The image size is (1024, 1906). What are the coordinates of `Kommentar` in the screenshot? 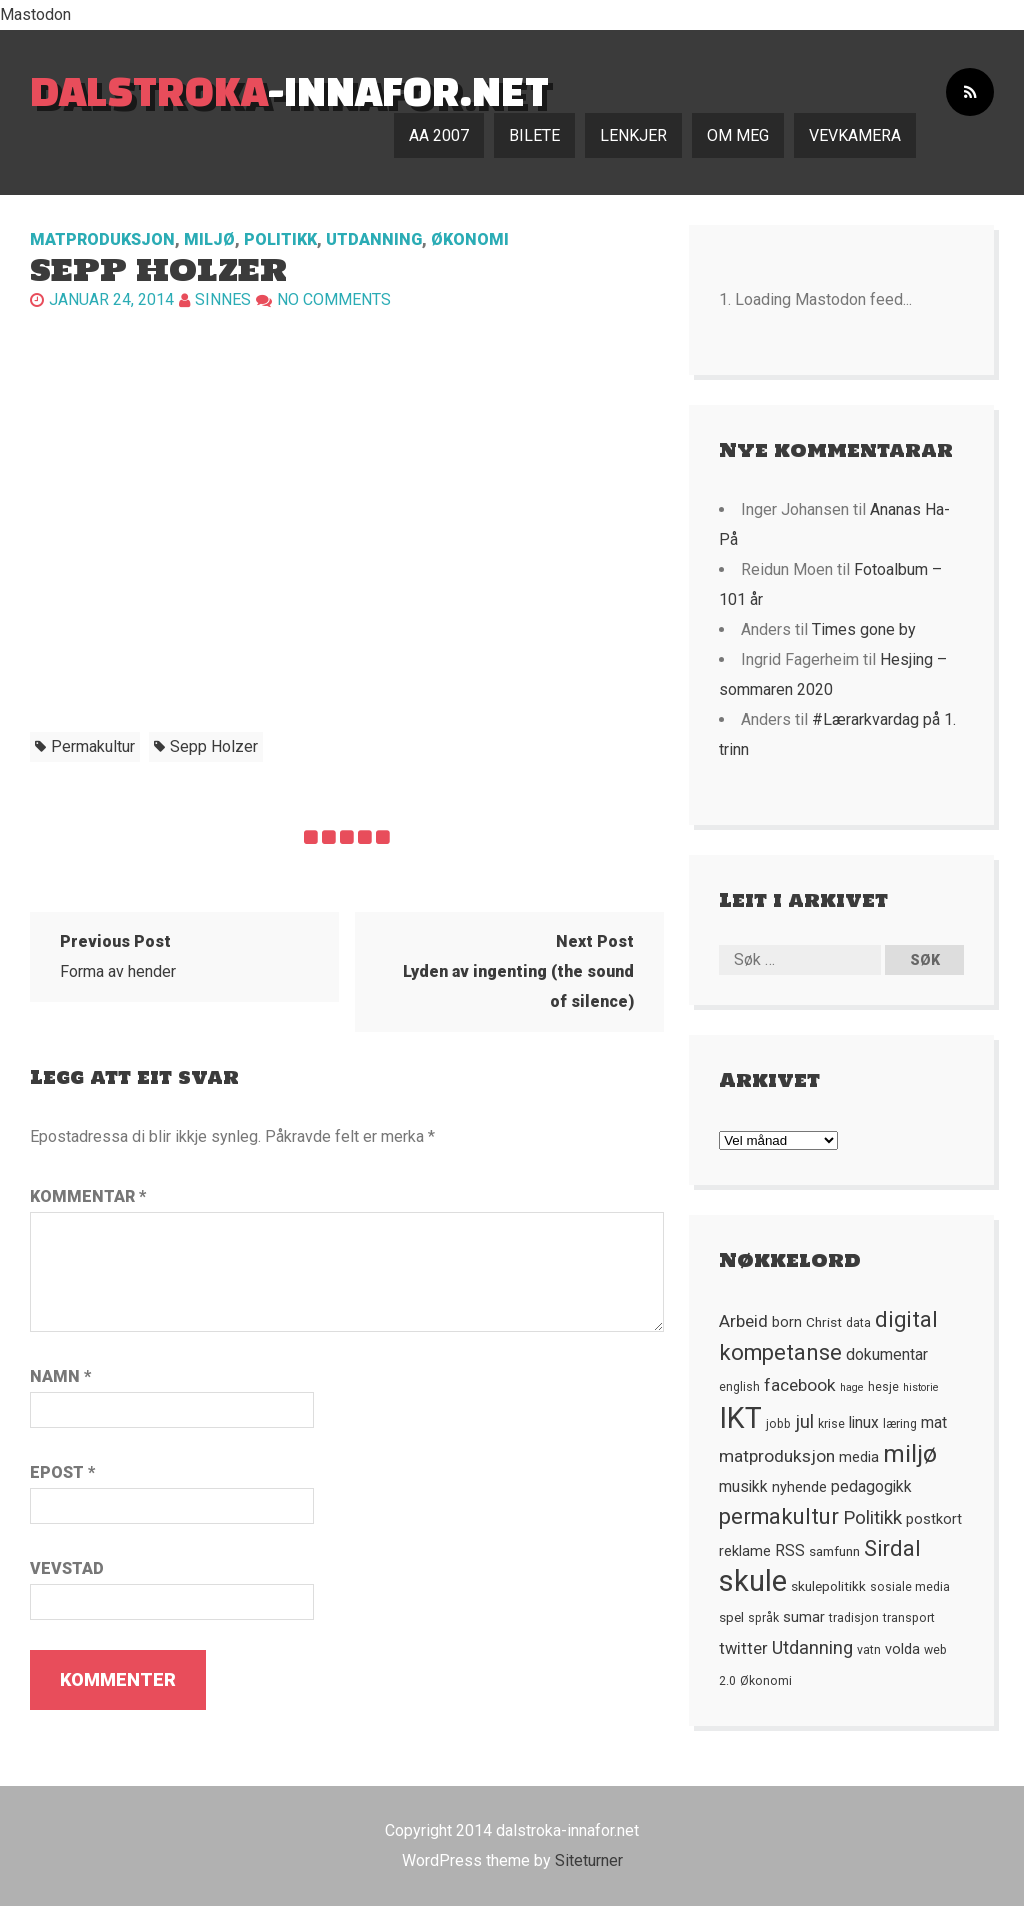 It's located at (88, 1196).